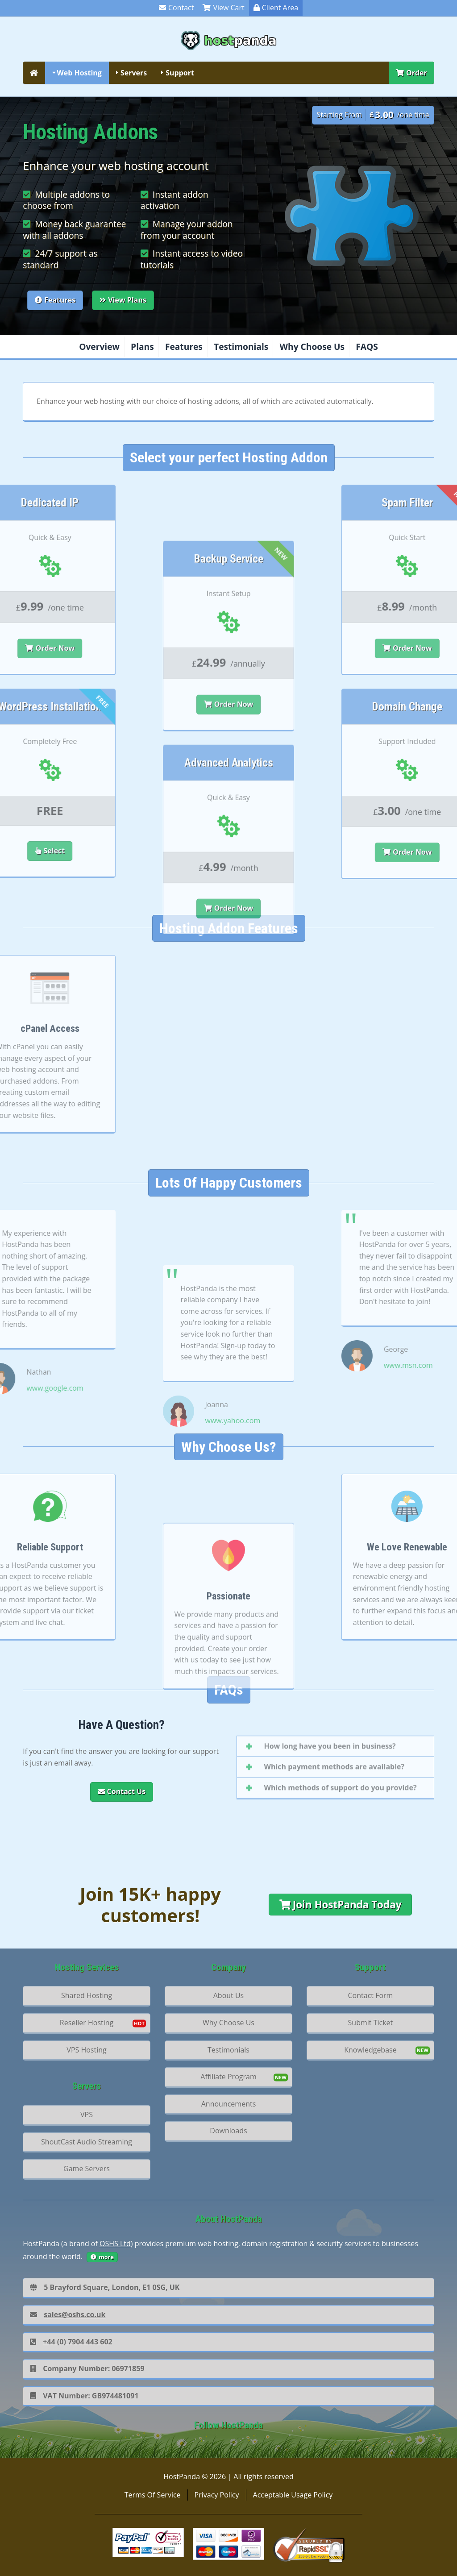 The width and height of the screenshot is (457, 2576). I want to click on View Plans, so click(123, 300).